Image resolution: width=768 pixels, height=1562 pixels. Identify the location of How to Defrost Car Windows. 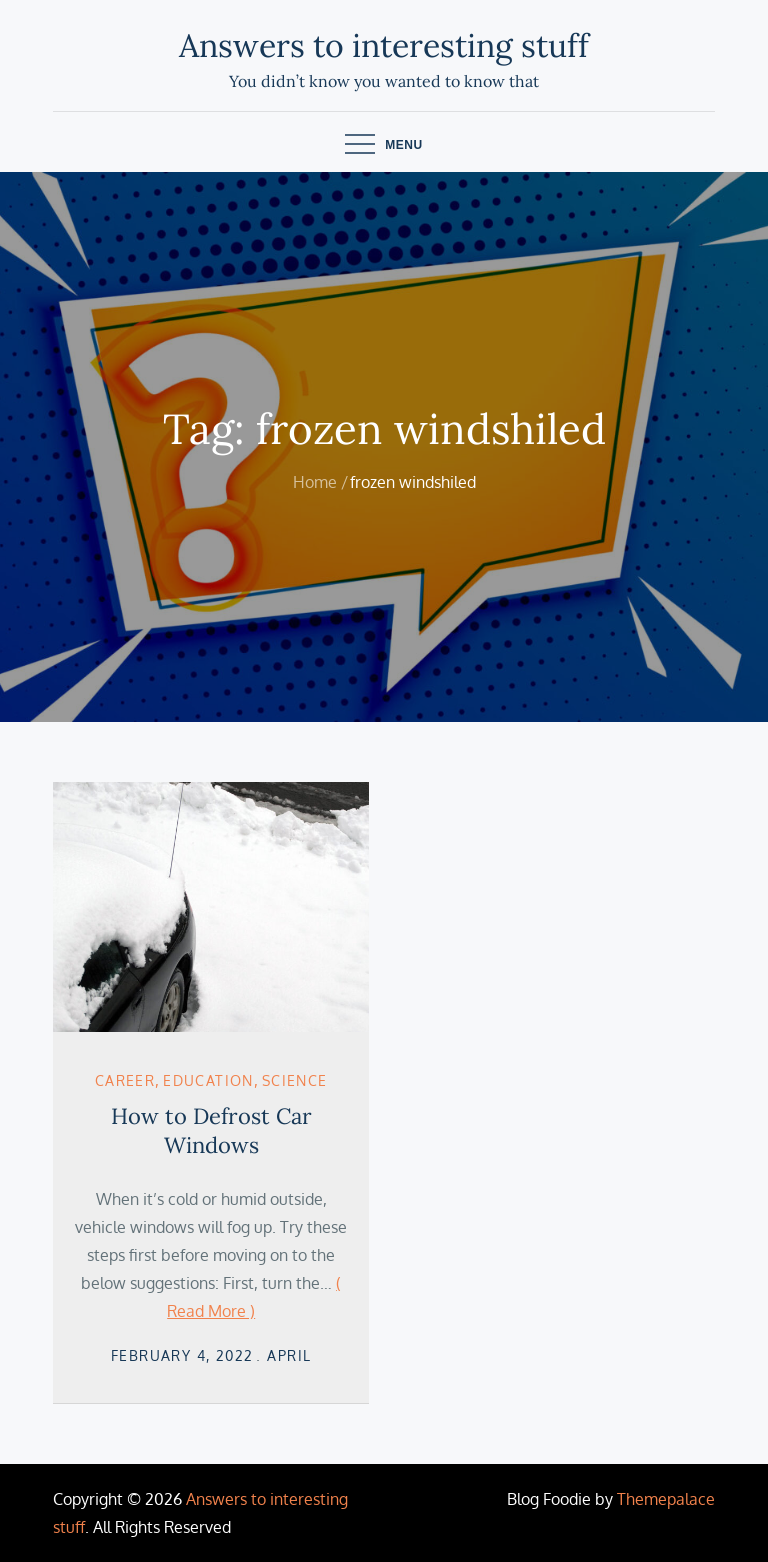
(211, 1130).